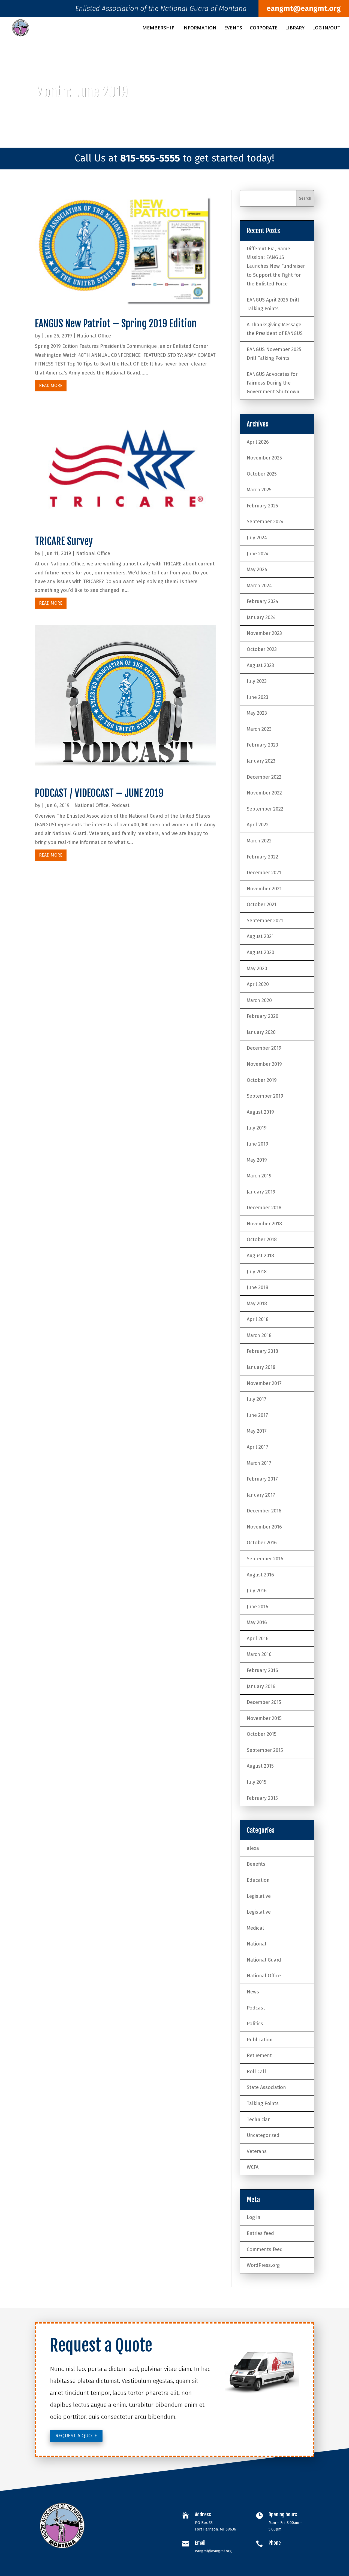 This screenshot has width=349, height=2576. What do you see at coordinates (257, 1128) in the screenshot?
I see `July 2019` at bounding box center [257, 1128].